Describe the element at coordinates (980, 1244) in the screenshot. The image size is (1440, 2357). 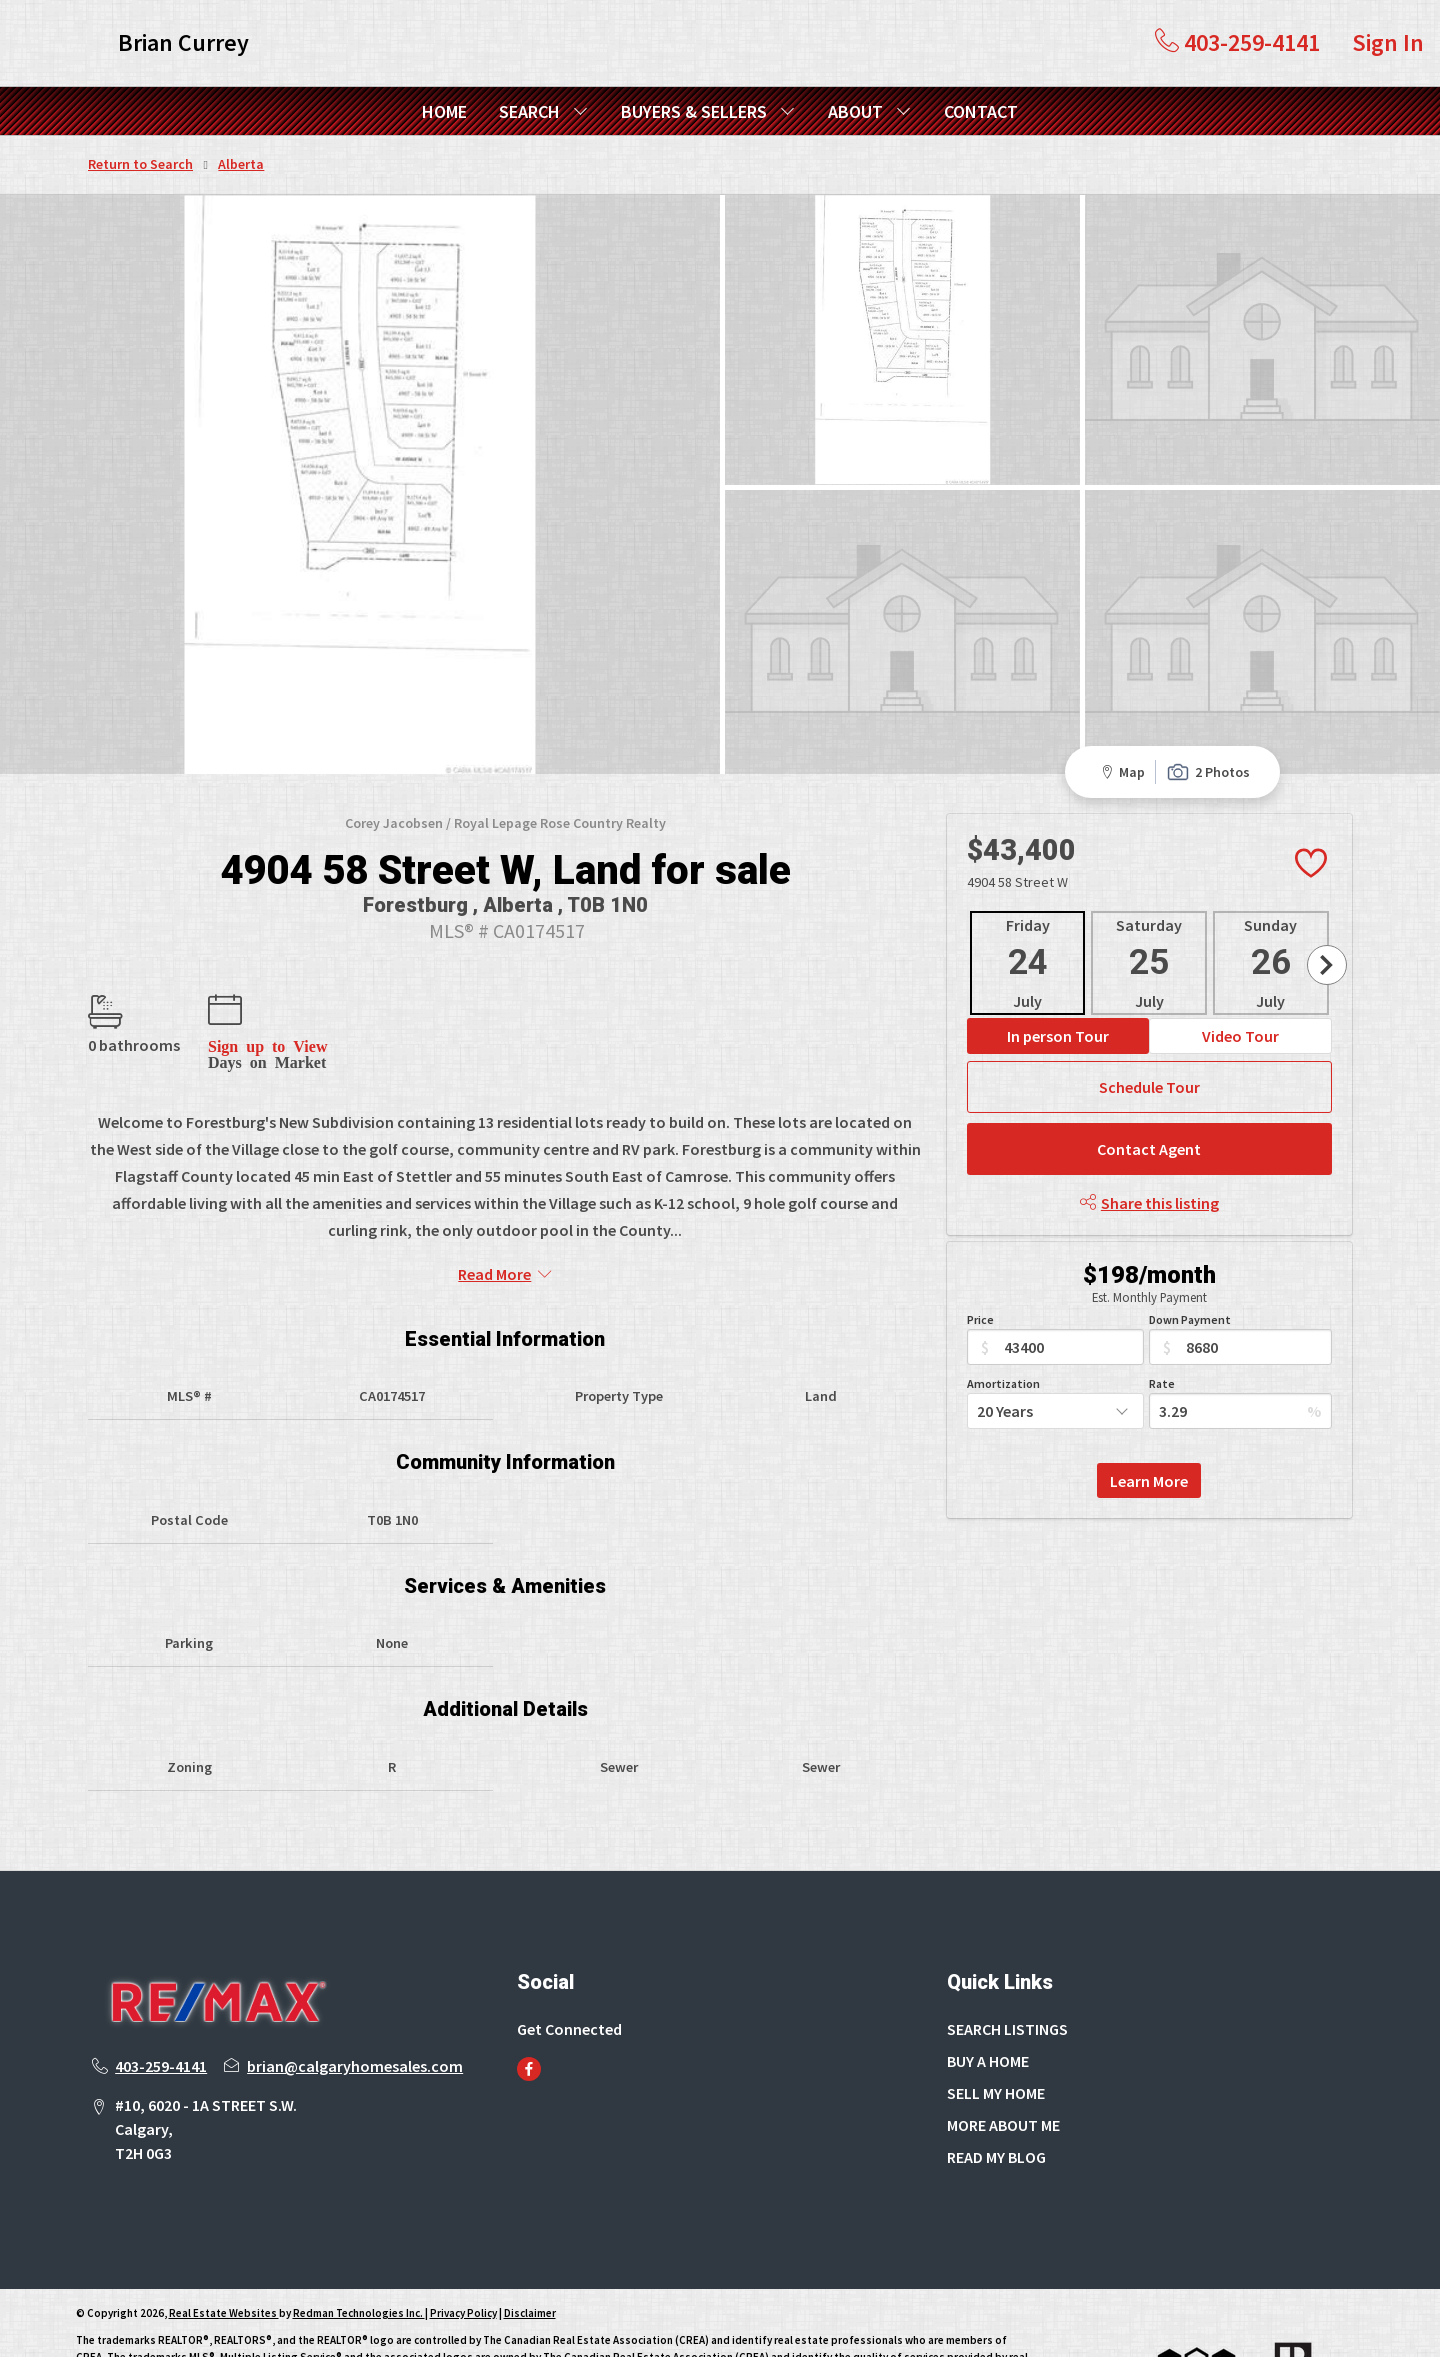
I see `Price` at that location.